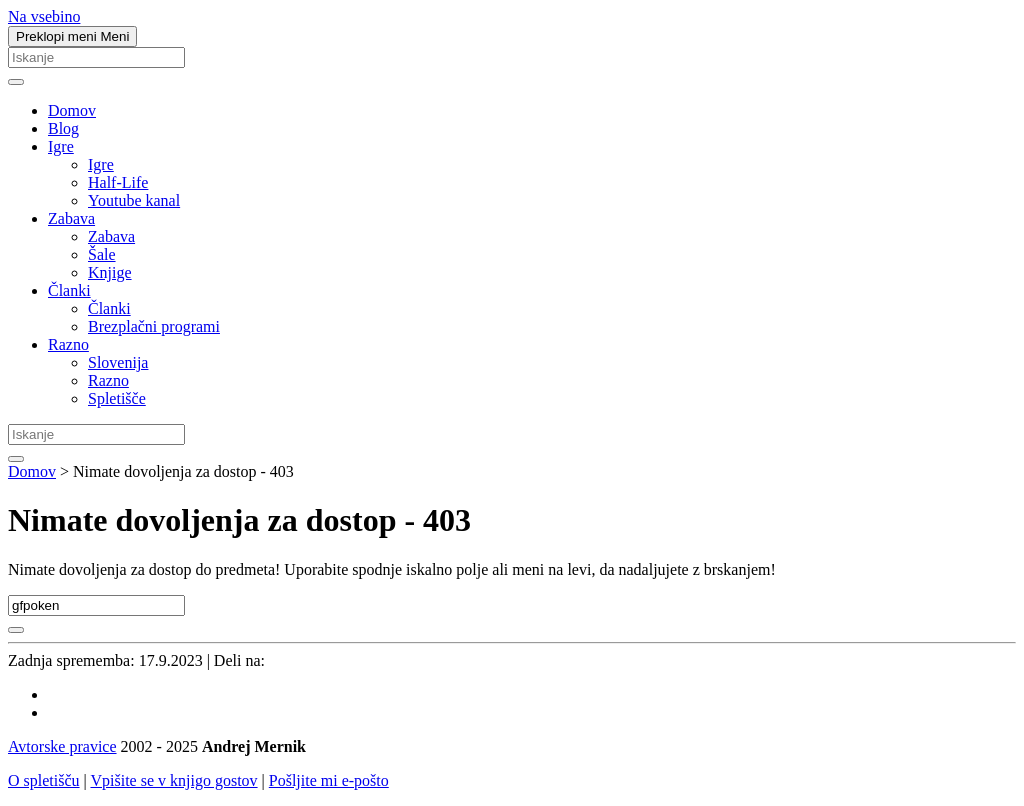  I want to click on Half-Life, so click(118, 182).